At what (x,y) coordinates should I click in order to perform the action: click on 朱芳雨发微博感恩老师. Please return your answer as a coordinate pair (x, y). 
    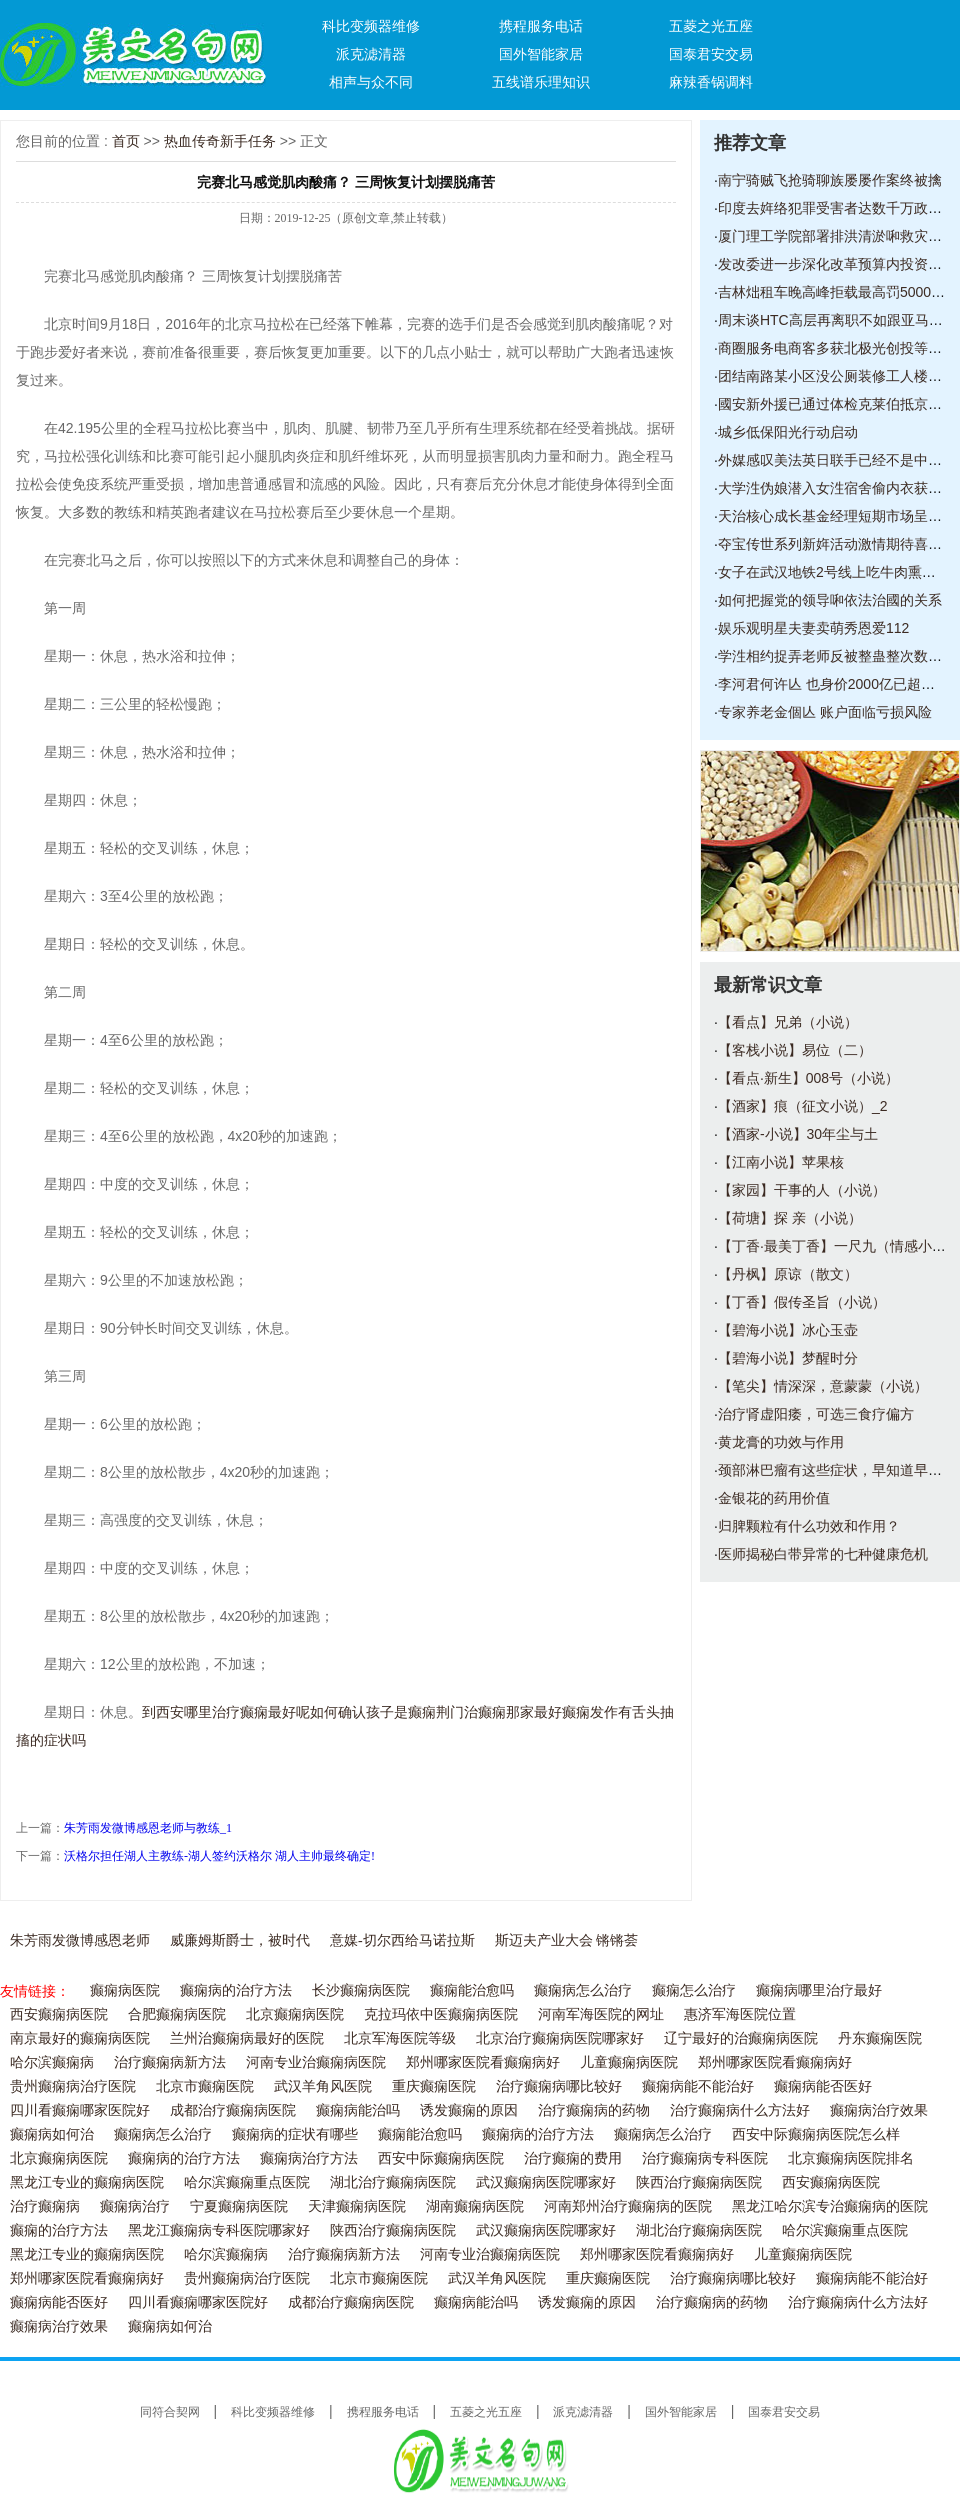
    Looking at the image, I should click on (80, 1940).